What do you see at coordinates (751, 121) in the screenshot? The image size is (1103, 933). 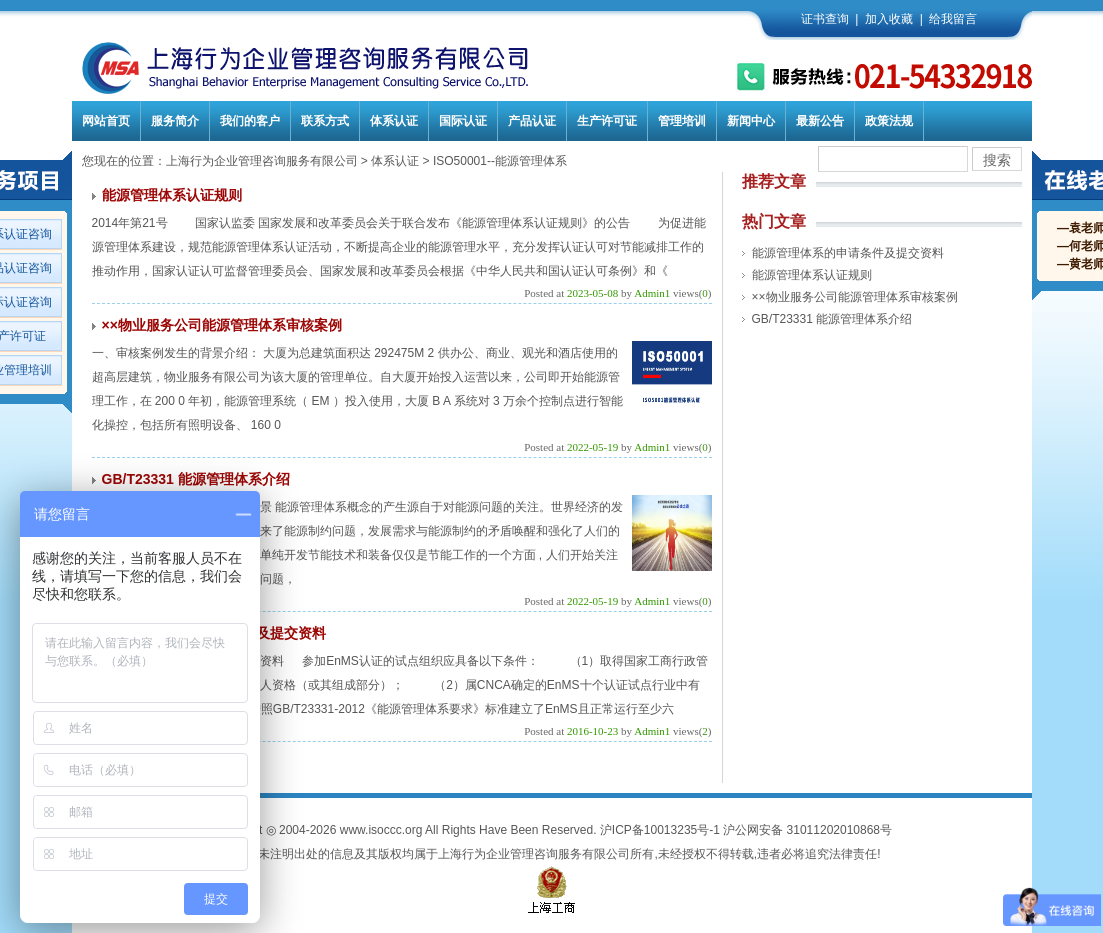 I see `新闻中心` at bounding box center [751, 121].